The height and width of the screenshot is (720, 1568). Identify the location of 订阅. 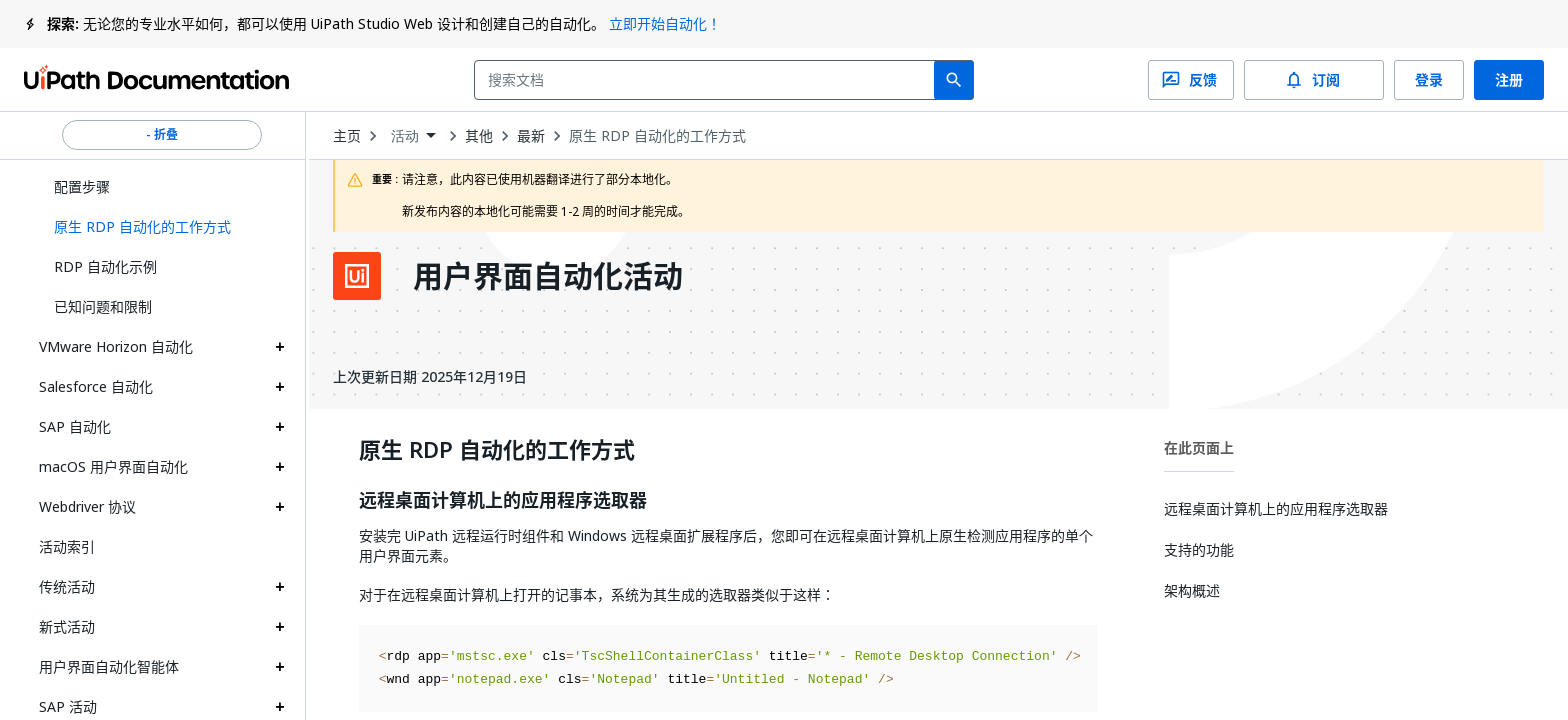
(1314, 80).